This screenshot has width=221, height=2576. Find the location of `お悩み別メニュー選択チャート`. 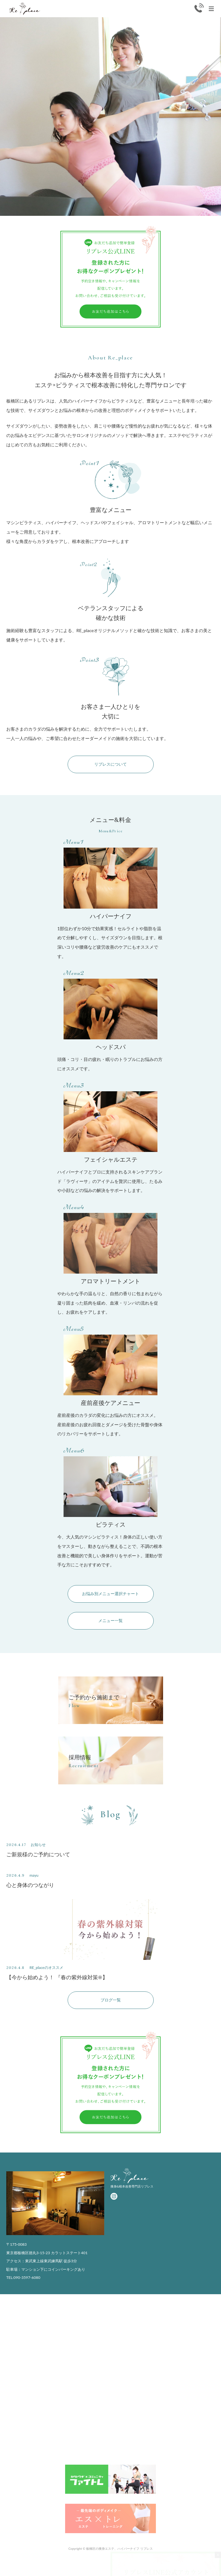

お悩み別メニュー選択チャート is located at coordinates (110, 1593).